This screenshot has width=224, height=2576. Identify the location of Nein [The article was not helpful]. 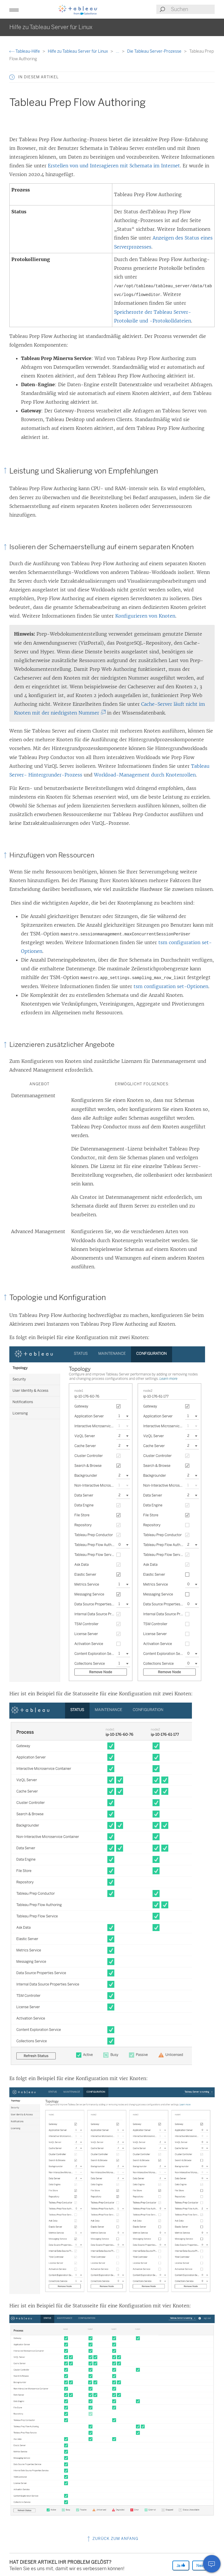
(202, 2565).